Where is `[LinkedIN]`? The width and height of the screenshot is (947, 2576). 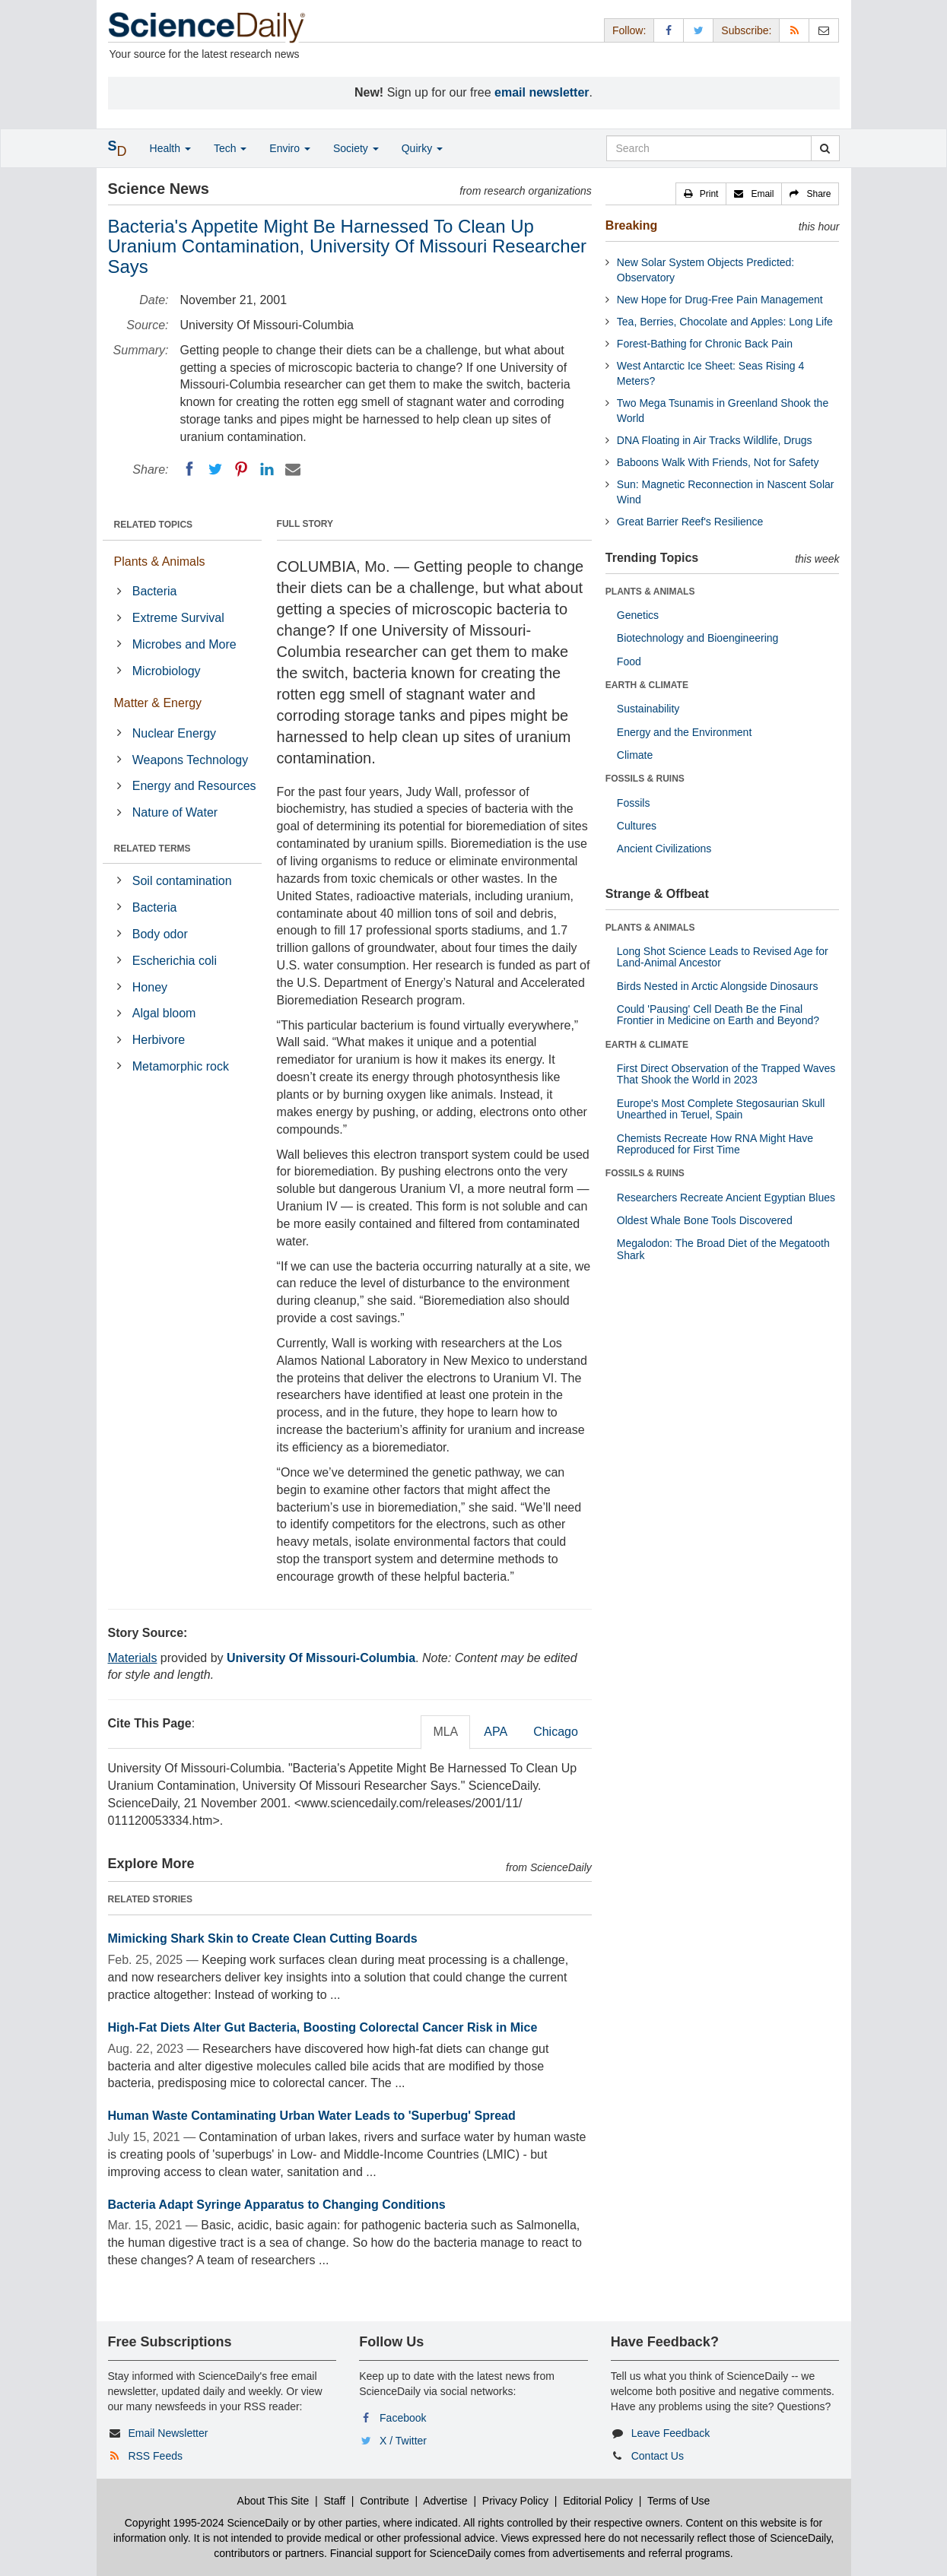 [LinkedIN] is located at coordinates (267, 469).